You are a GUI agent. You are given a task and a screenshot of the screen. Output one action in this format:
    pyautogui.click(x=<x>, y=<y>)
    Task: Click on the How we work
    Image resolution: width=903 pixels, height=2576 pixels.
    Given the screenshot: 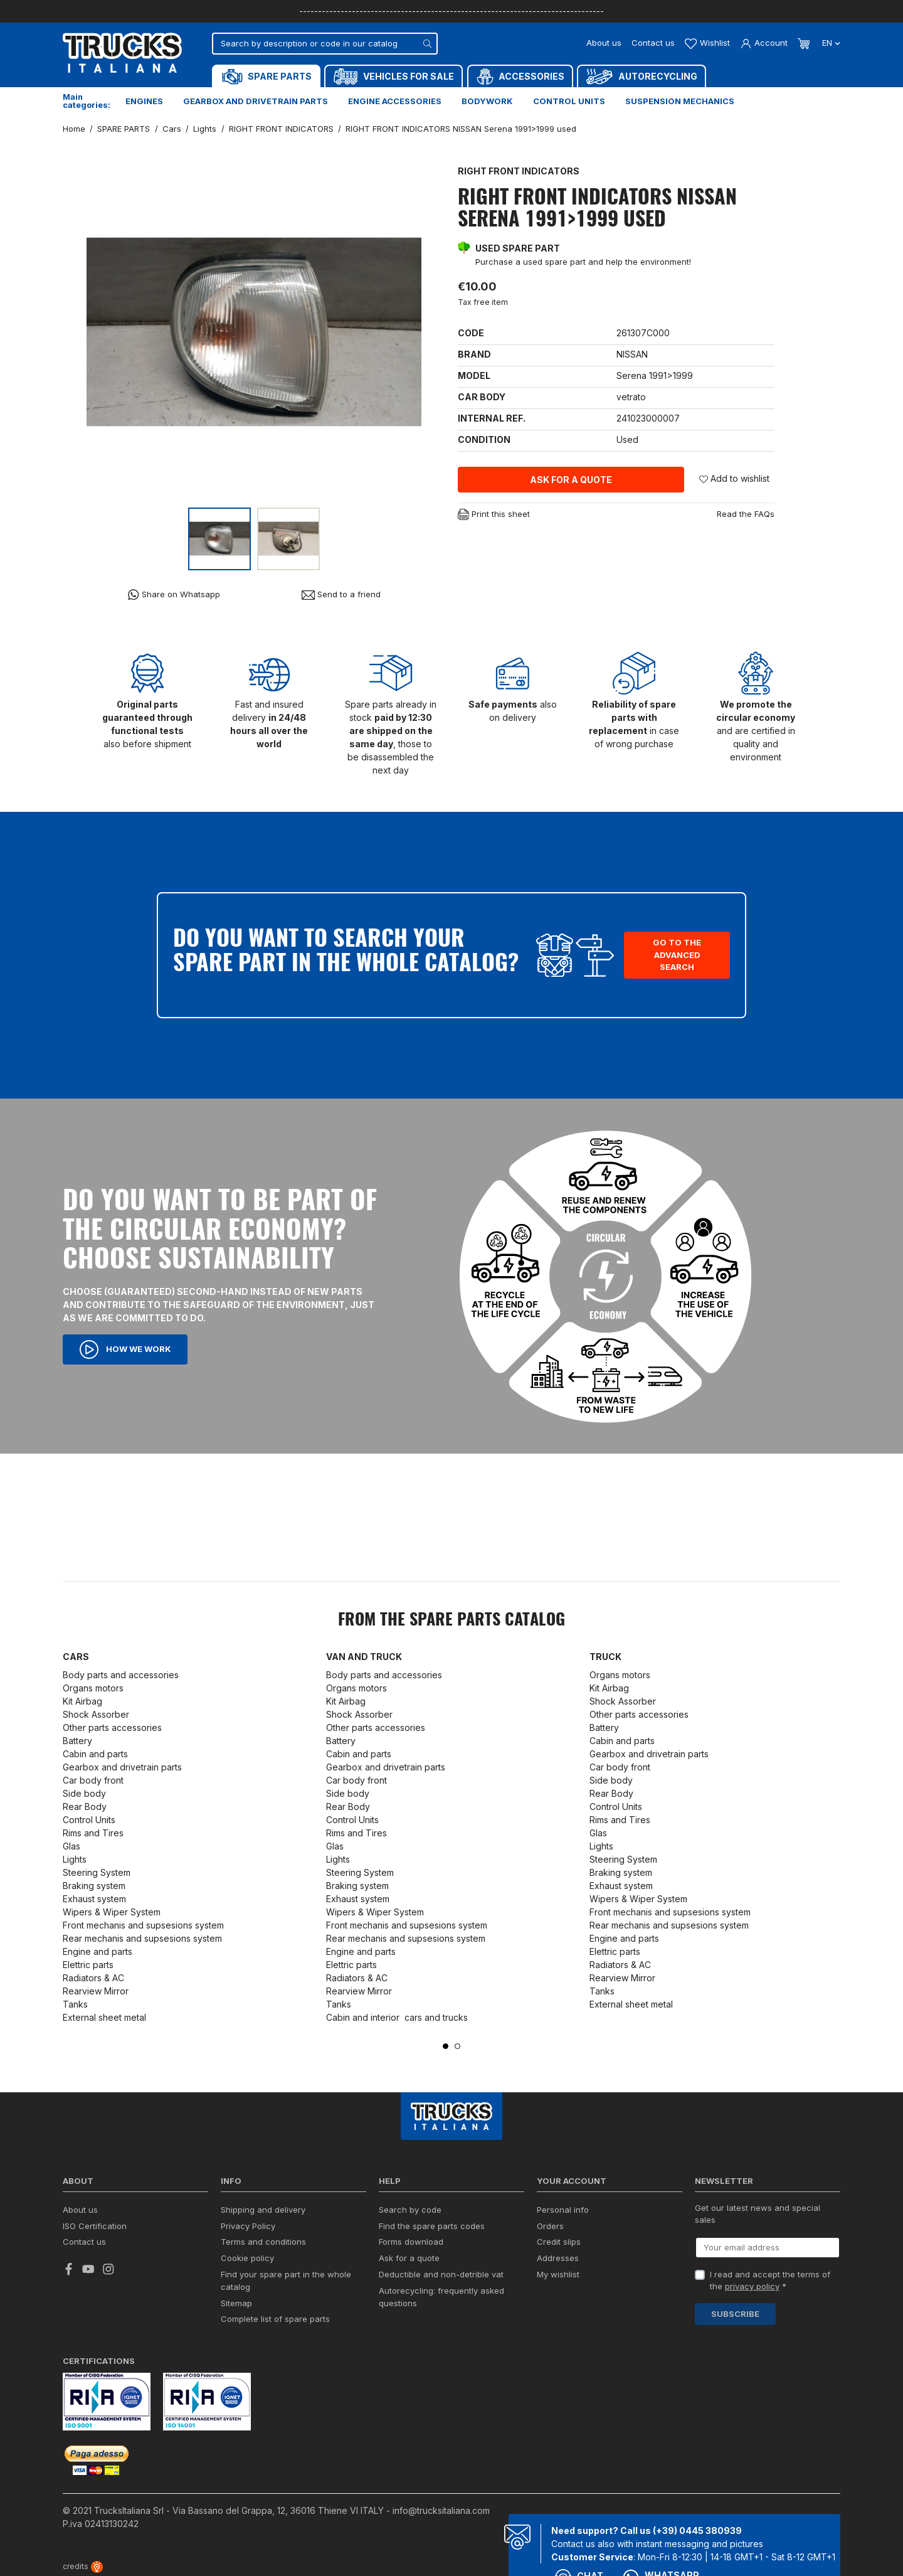 What is the action you would take?
    pyautogui.click(x=125, y=1349)
    